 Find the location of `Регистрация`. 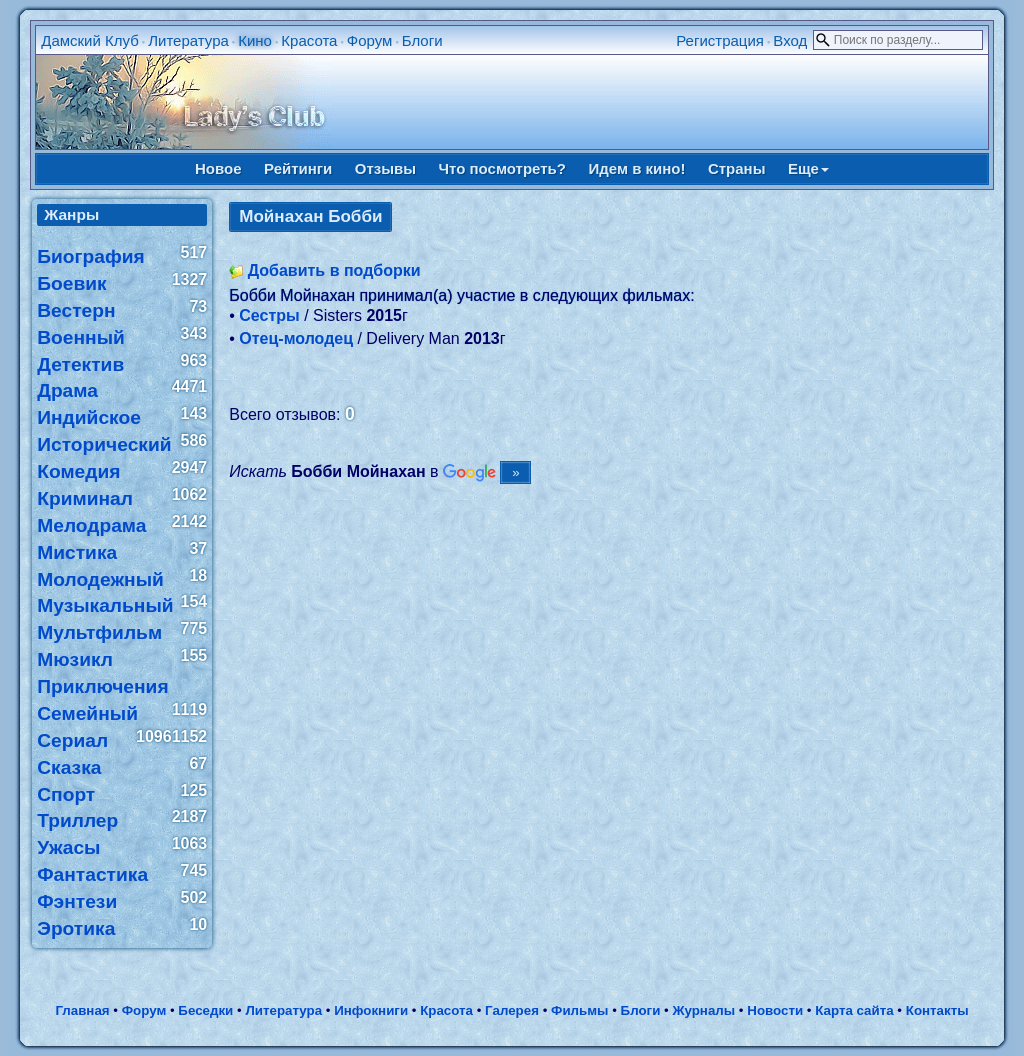

Регистрация is located at coordinates (720, 40).